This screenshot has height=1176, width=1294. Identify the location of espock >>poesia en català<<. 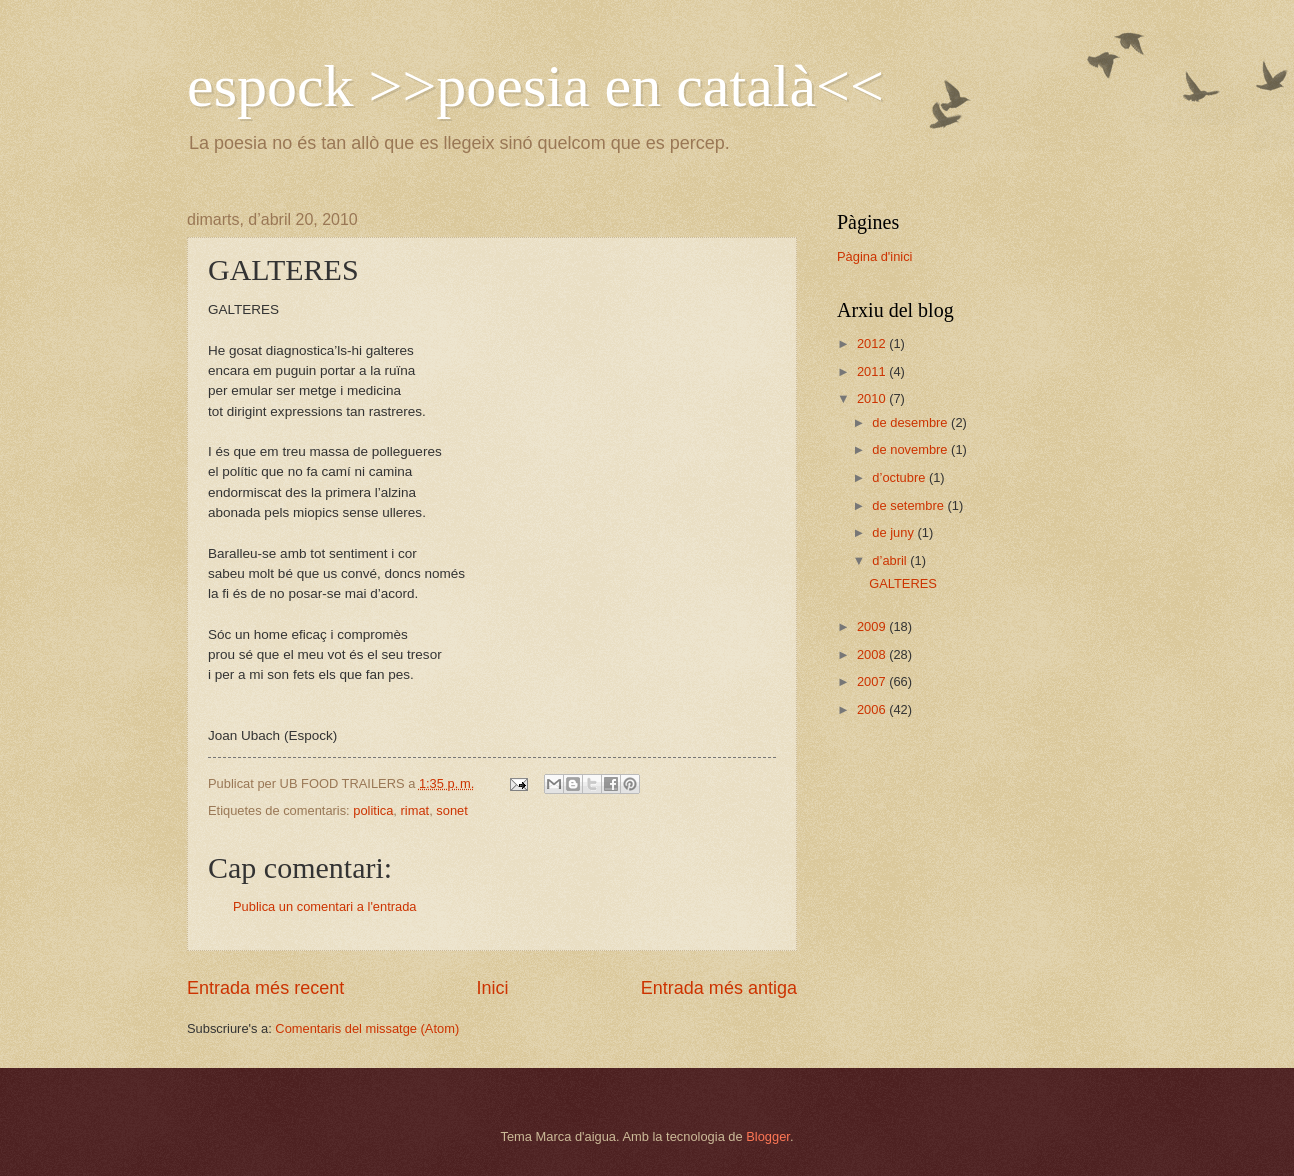
(535, 86).